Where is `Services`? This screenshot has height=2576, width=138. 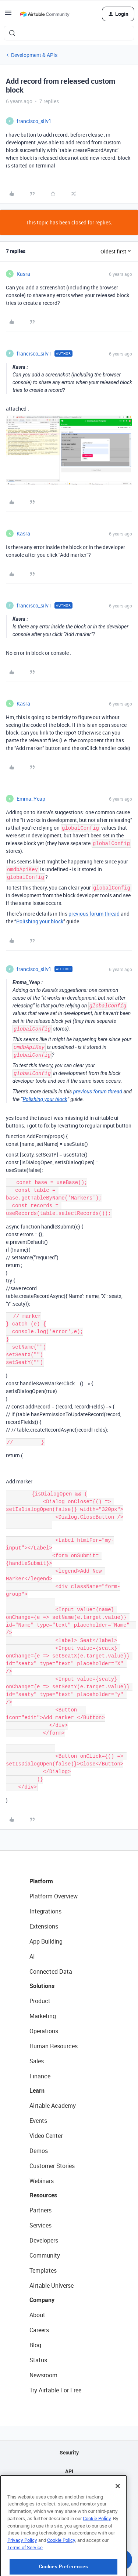
Services is located at coordinates (40, 2225).